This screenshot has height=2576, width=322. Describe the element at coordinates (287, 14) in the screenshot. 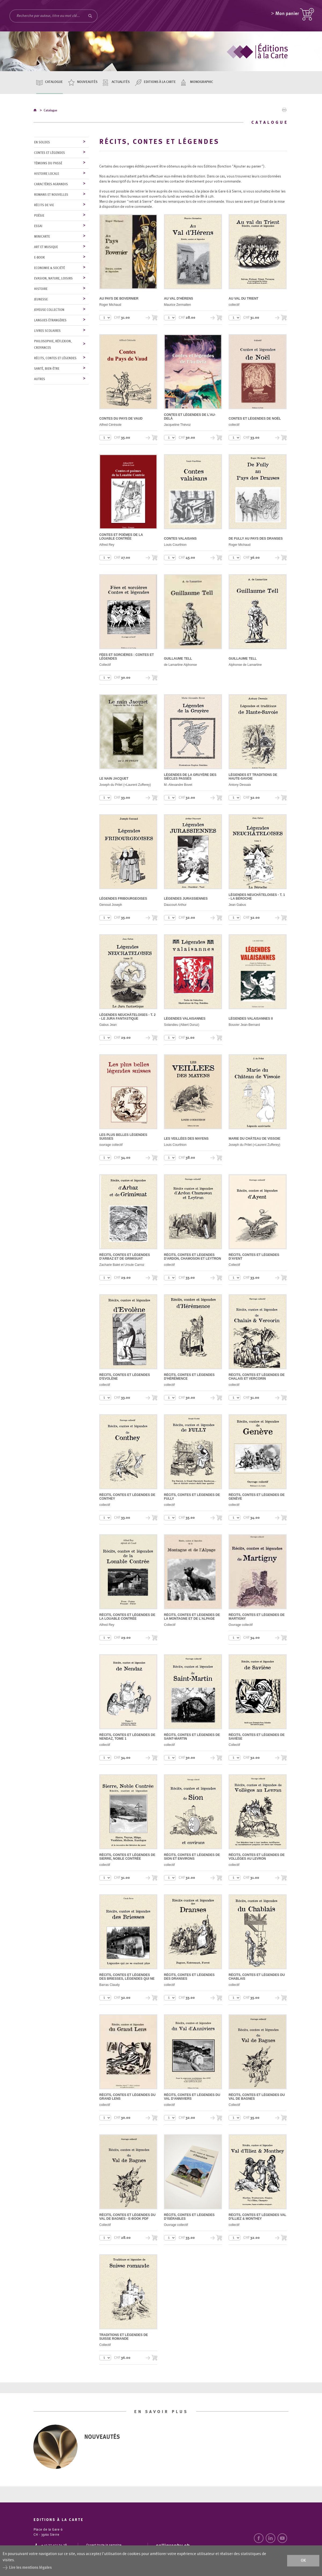

I see `Mon panier` at that location.